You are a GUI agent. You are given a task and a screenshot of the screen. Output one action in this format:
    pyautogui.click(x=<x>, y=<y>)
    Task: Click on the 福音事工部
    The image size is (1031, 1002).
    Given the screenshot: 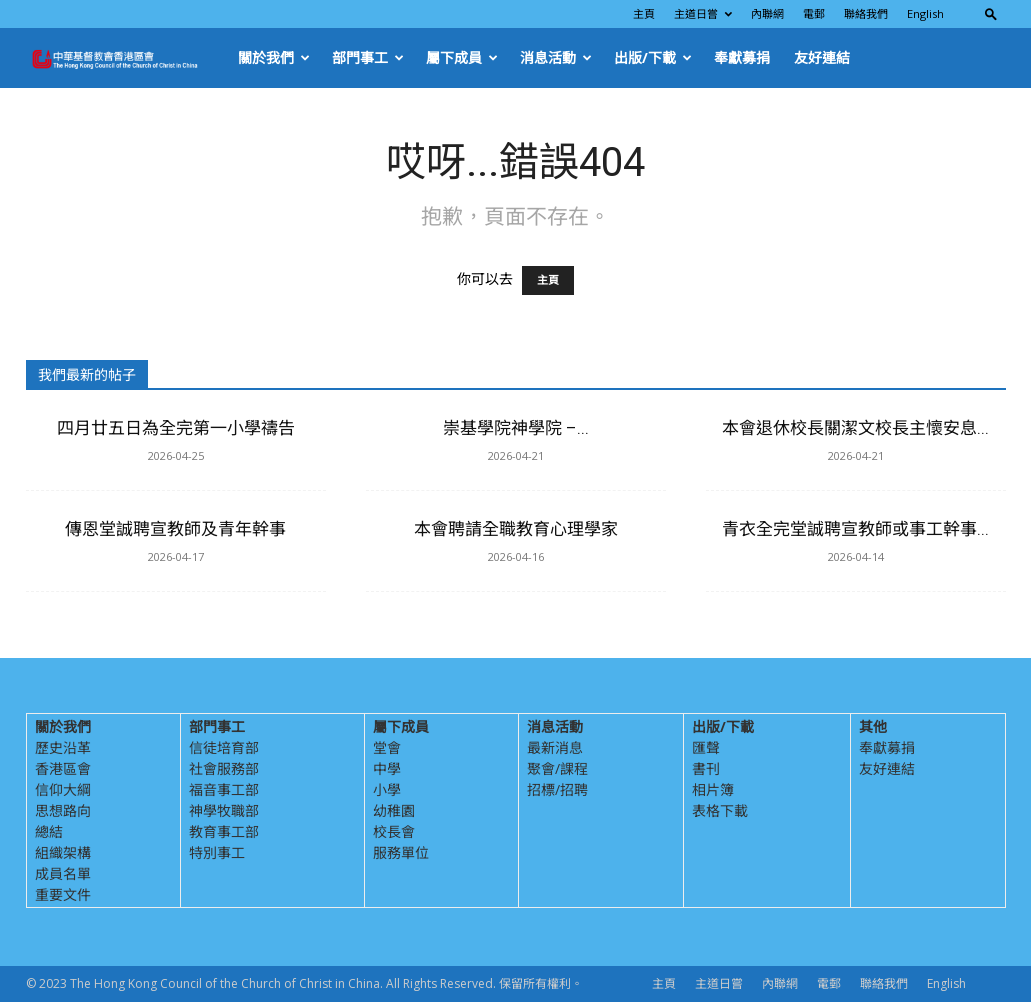 What is the action you would take?
    pyautogui.click(x=224, y=789)
    